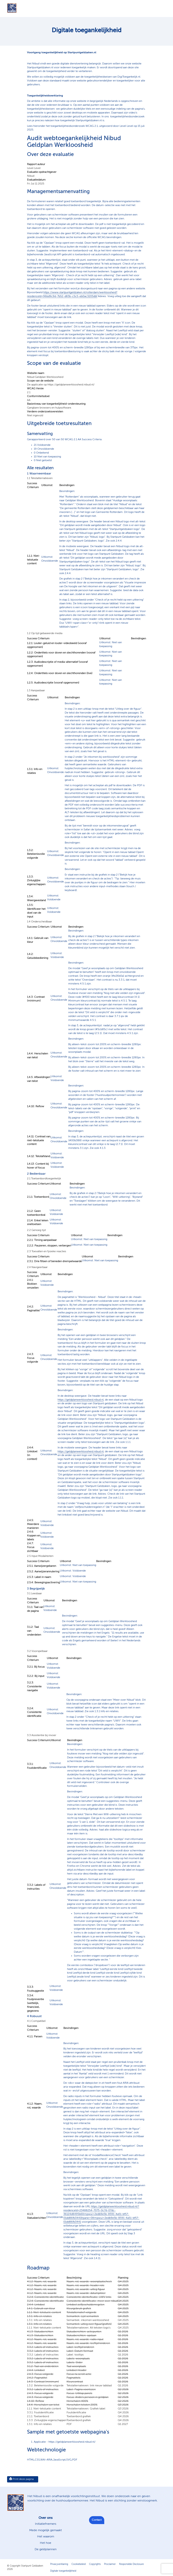  What do you see at coordinates (45, 2536) in the screenshot?
I see `Het waarom` at bounding box center [45, 2536].